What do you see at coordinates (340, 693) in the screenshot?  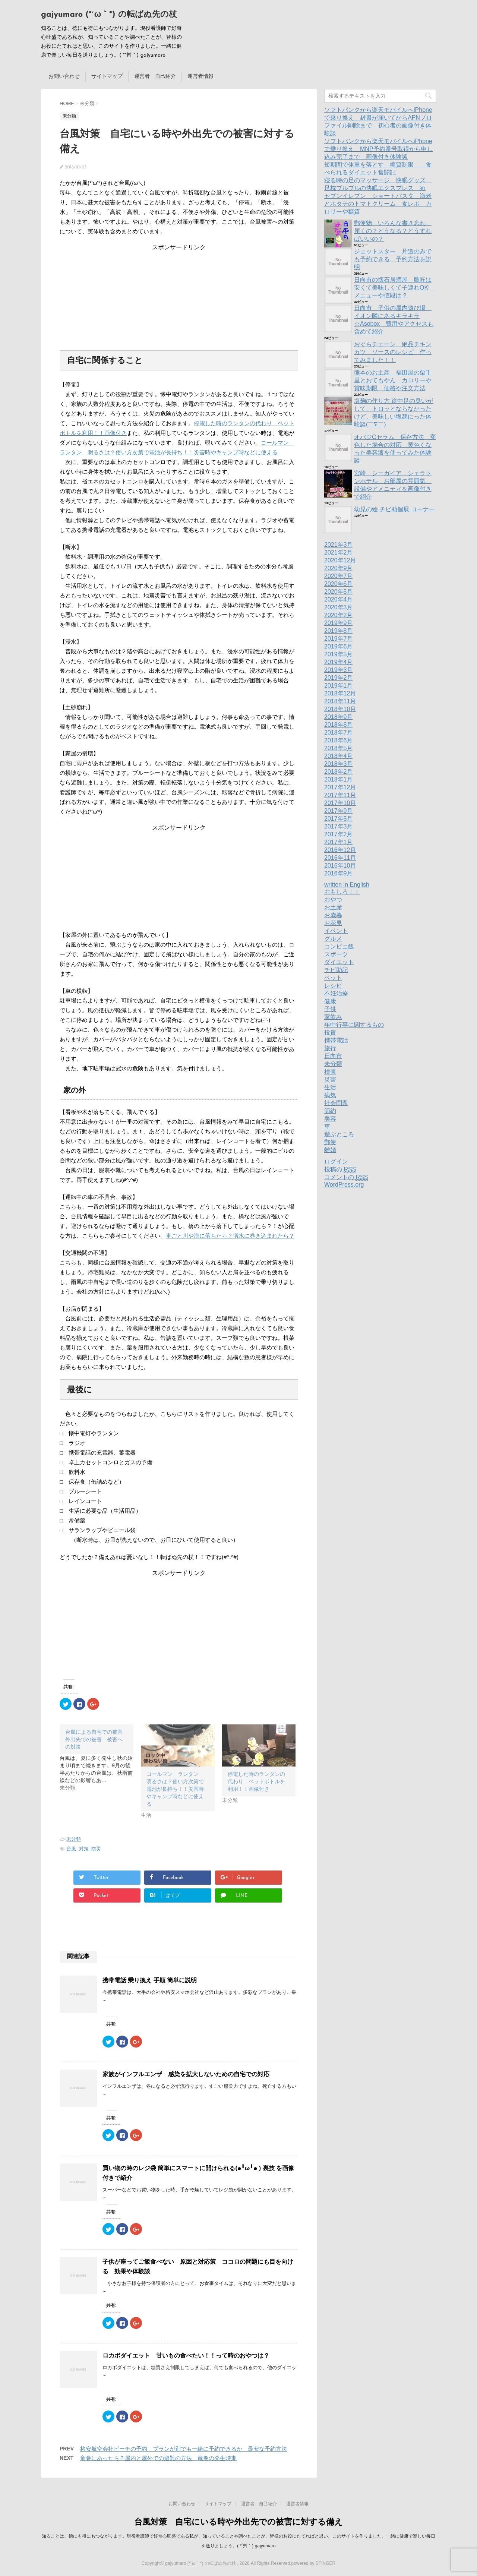 I see `2018年12月` at bounding box center [340, 693].